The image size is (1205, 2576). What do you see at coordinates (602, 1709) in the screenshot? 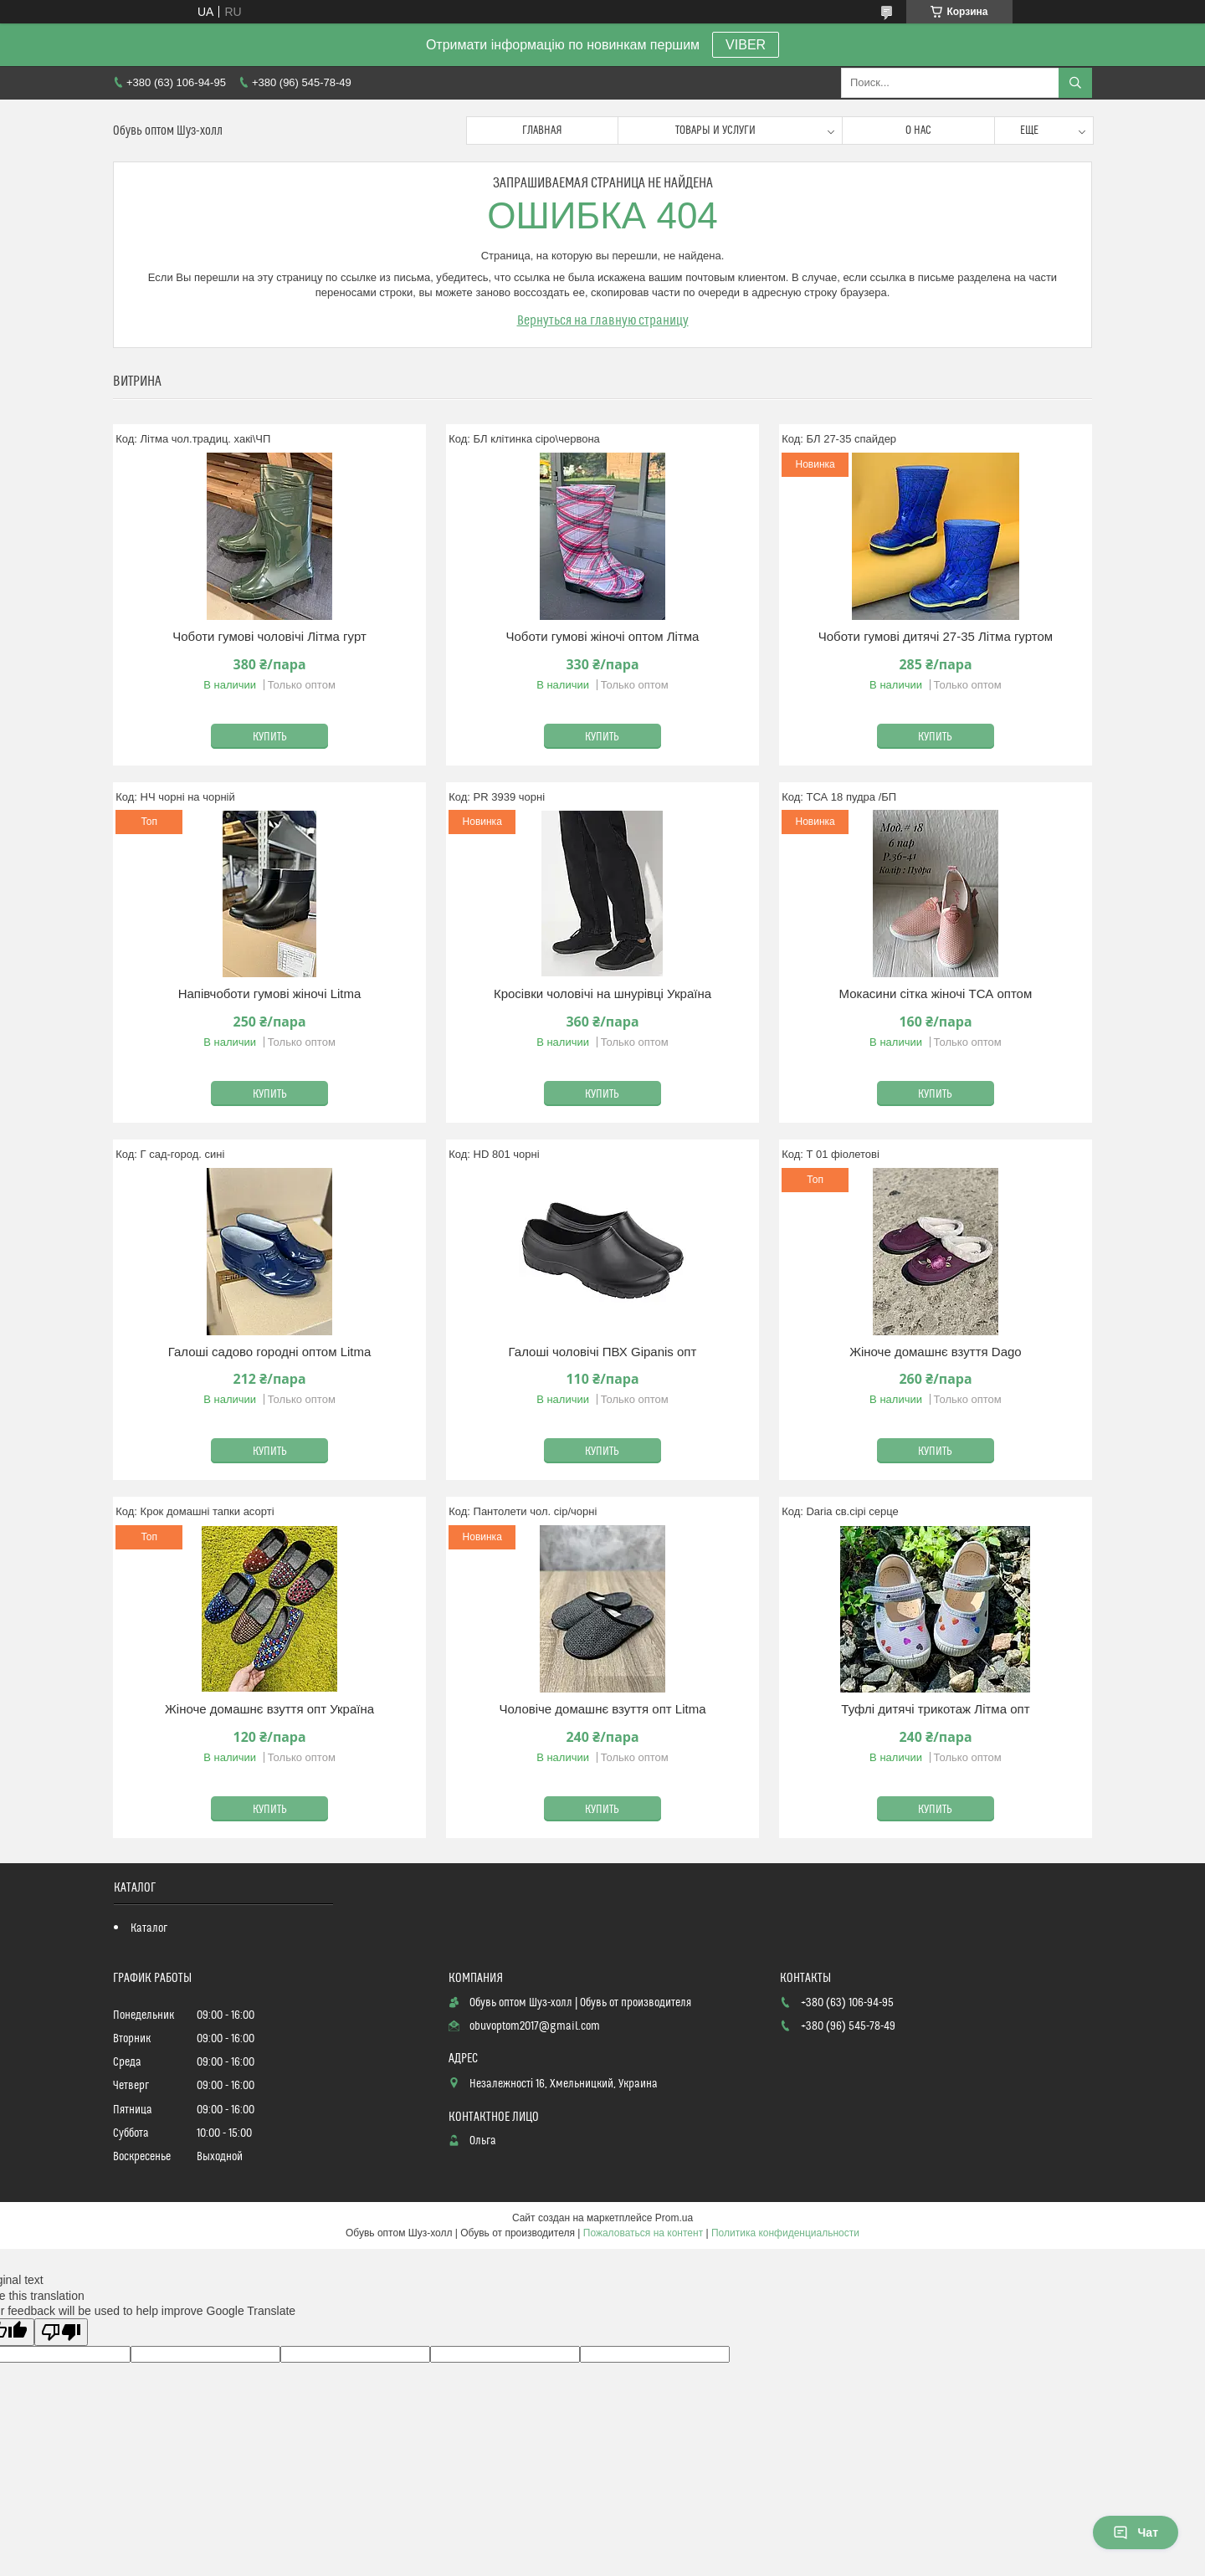
I see `Чоловіче домашнє взуття опт Litma` at bounding box center [602, 1709].